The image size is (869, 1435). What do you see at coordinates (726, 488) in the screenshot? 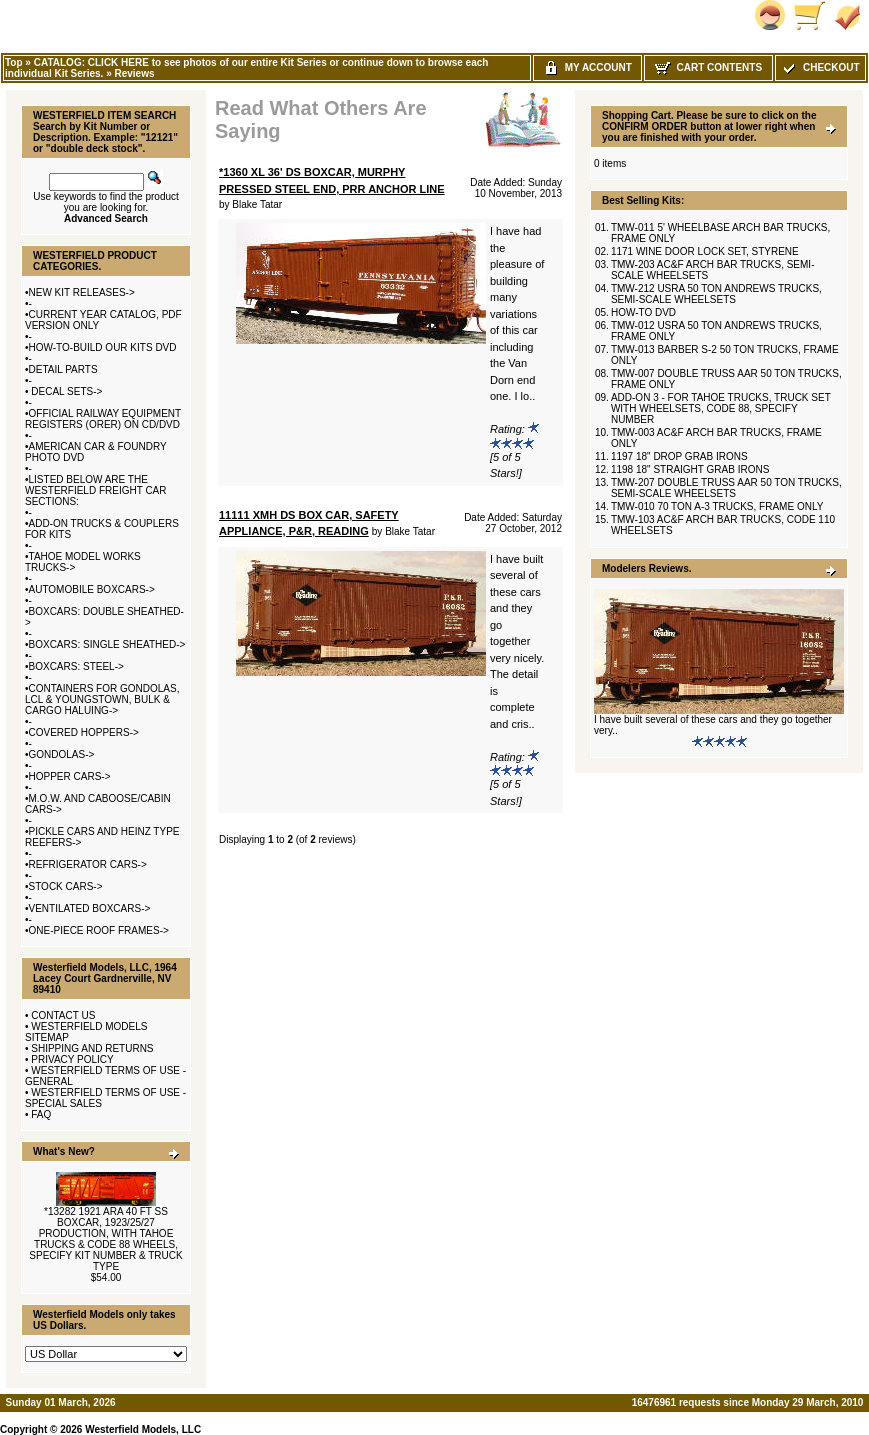
I see `TMW-207 DOUBLE TRUSS AAR 50 TON TRUCKS, SEMI-SCALE WHEELSETS` at bounding box center [726, 488].